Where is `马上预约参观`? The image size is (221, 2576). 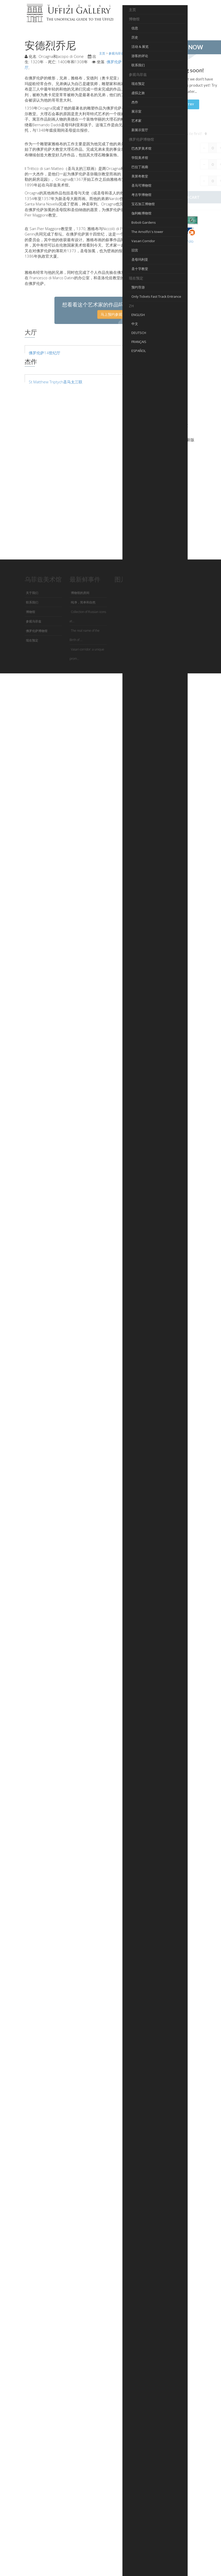 马上预约参观 is located at coordinates (113, 314).